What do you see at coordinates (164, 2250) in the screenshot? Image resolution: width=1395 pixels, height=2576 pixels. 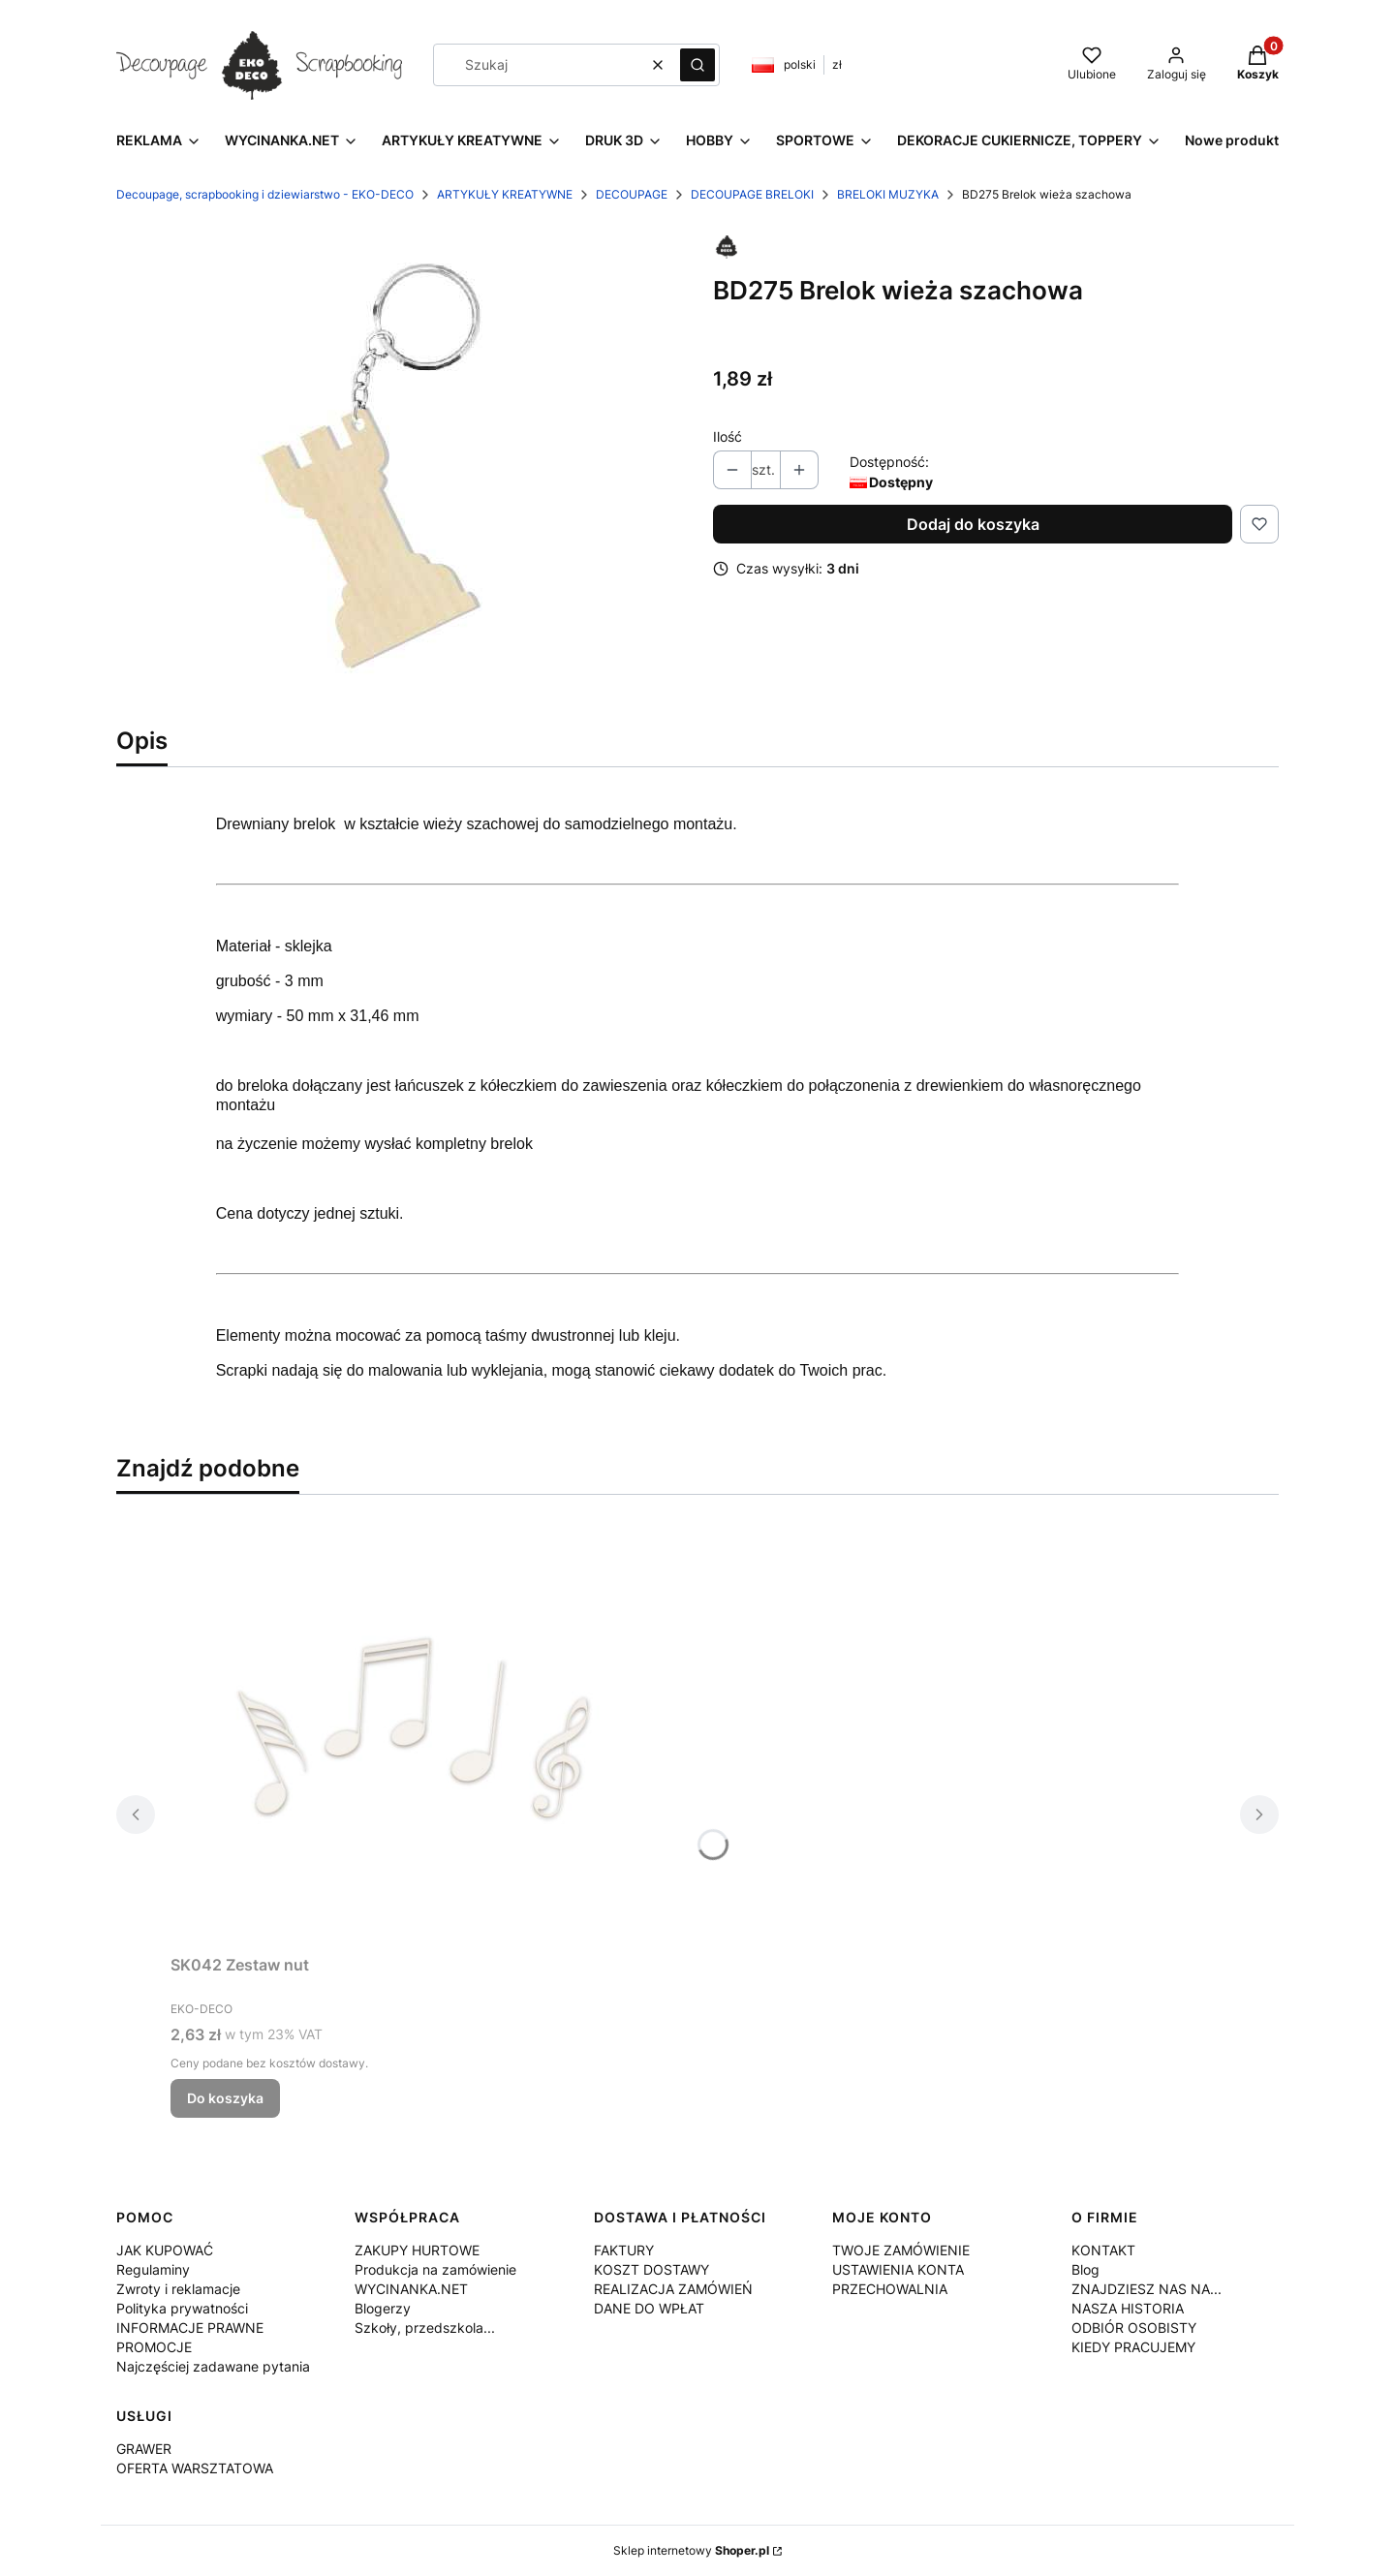 I see `JAK KUPOWAĆ` at bounding box center [164, 2250].